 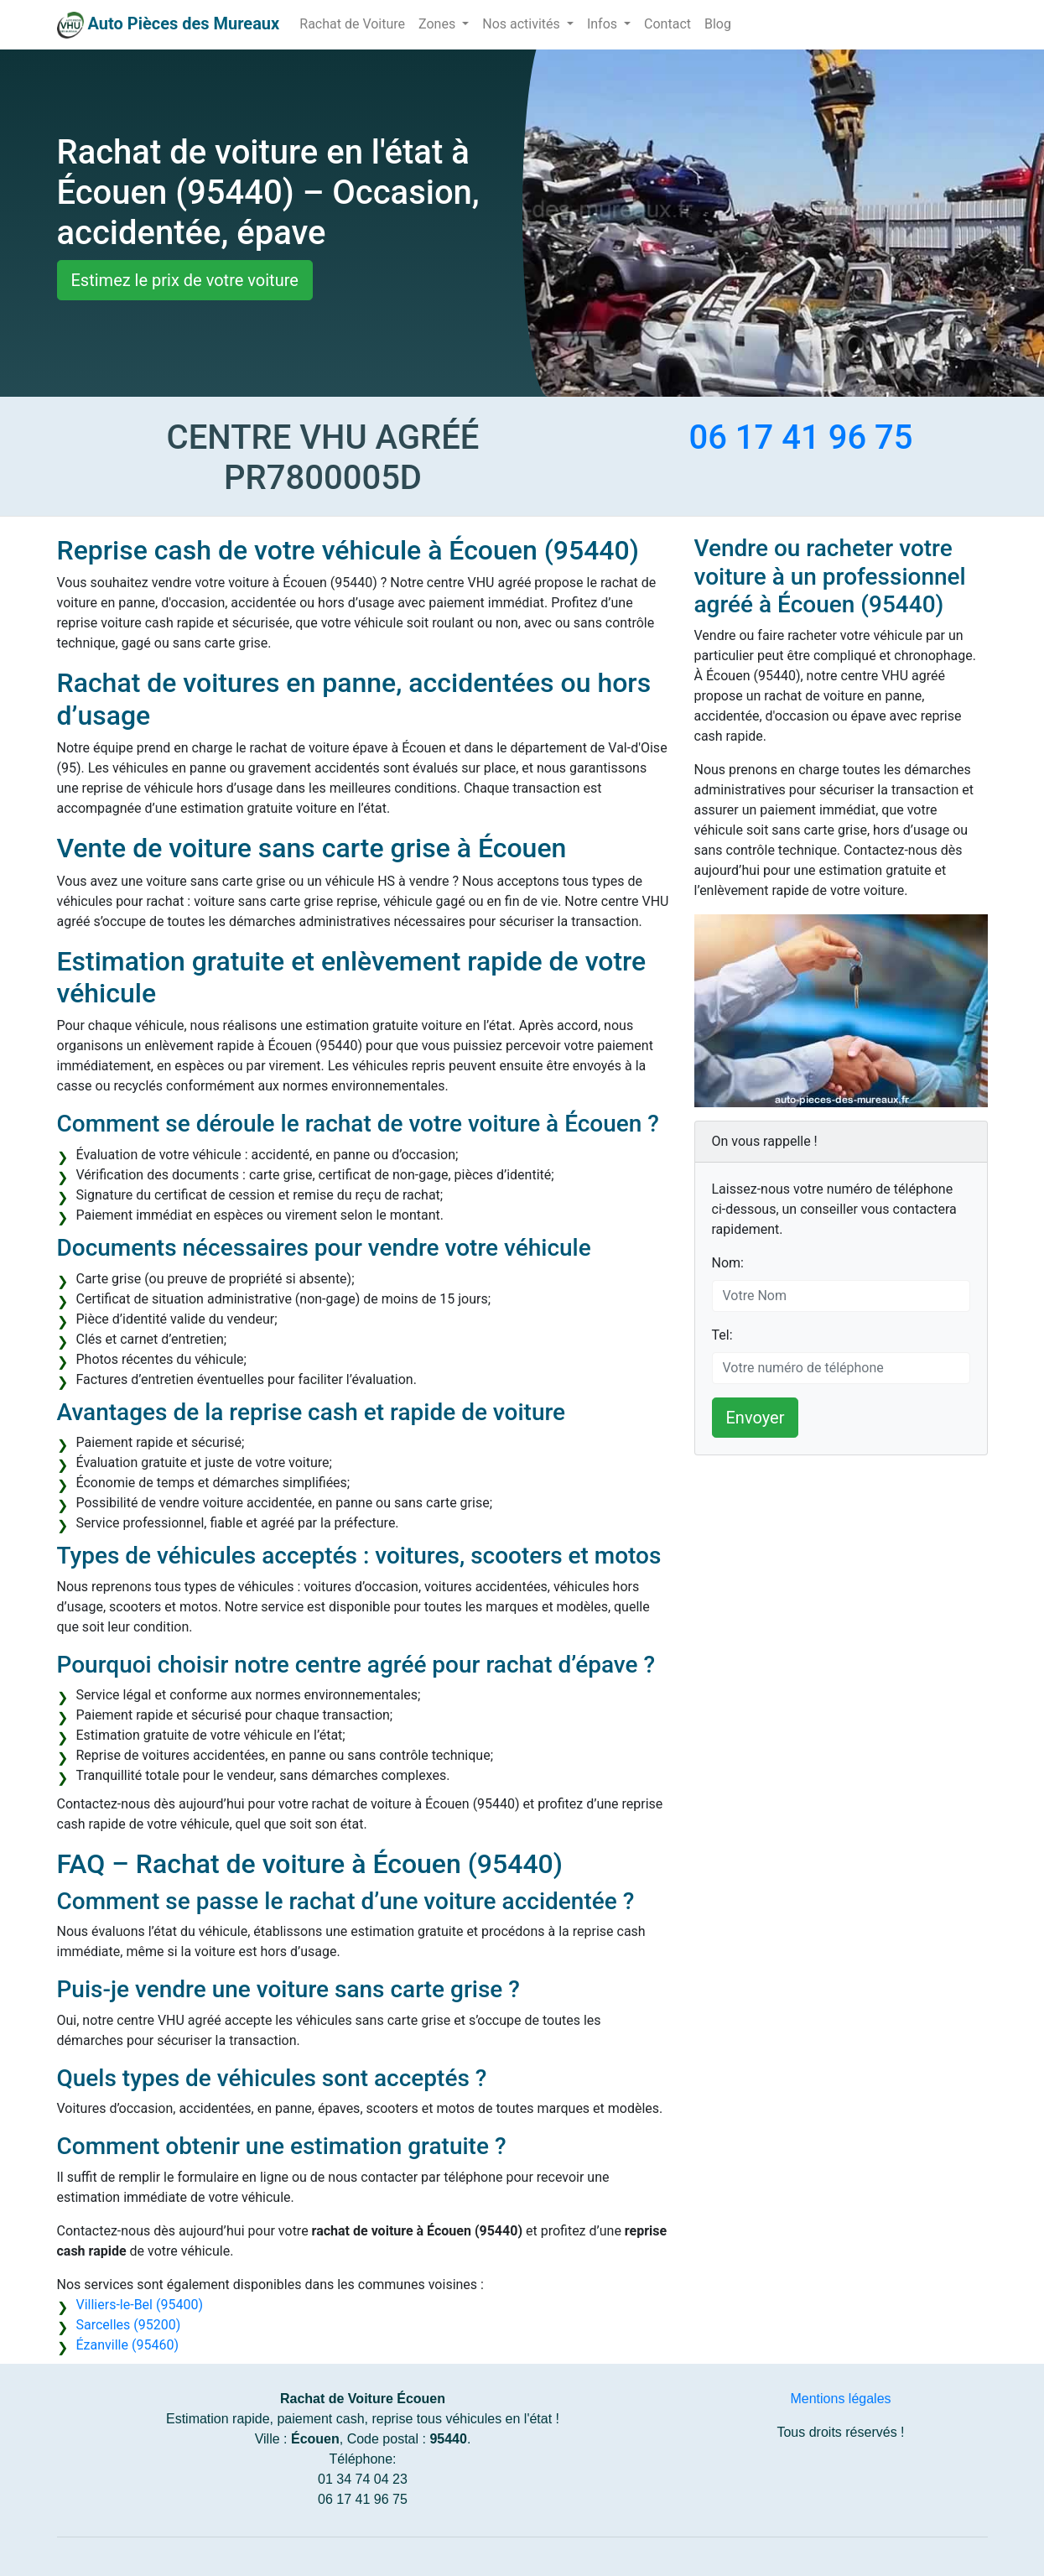 What do you see at coordinates (183, 23) in the screenshot?
I see `Auto Pièces des Mureaux` at bounding box center [183, 23].